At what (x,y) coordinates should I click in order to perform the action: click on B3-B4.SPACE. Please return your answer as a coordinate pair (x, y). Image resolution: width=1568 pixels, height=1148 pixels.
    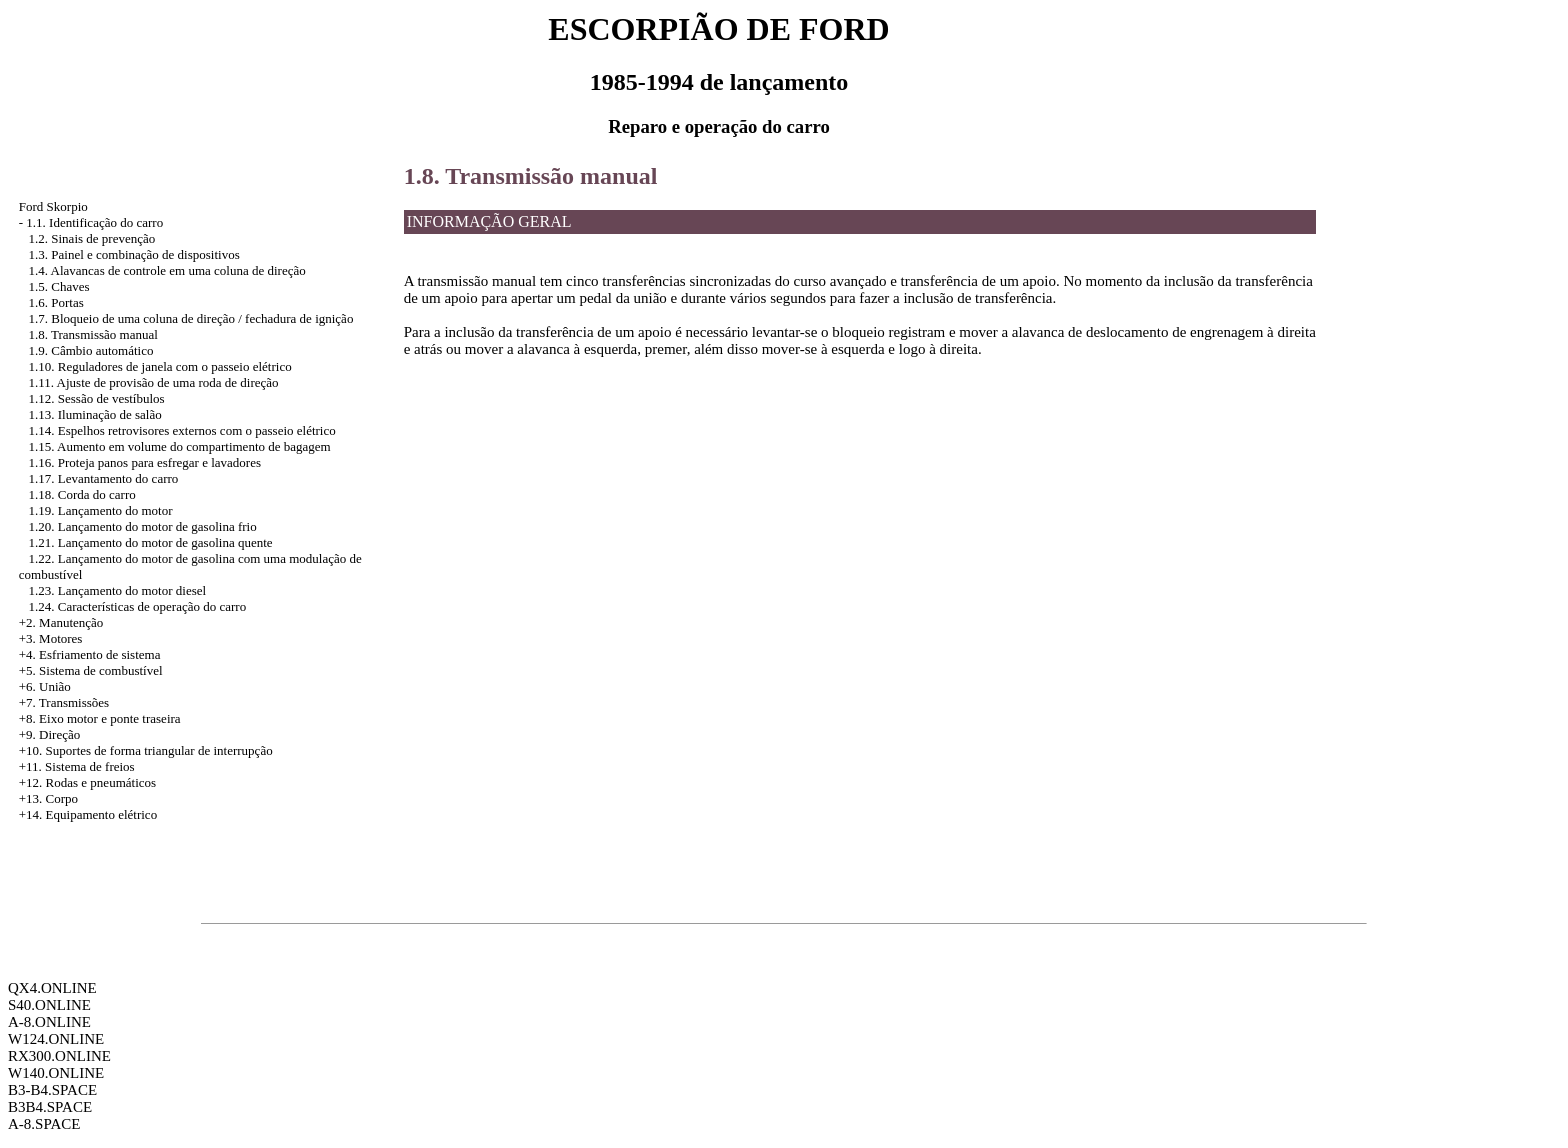
    Looking at the image, I should click on (52, 1090).